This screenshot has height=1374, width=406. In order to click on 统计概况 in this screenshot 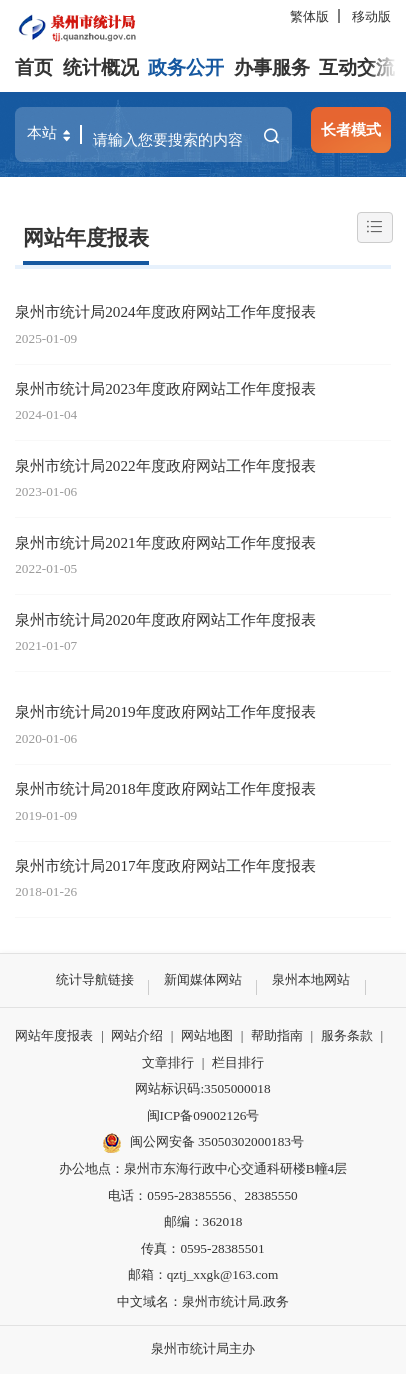, I will do `click(101, 67)`.